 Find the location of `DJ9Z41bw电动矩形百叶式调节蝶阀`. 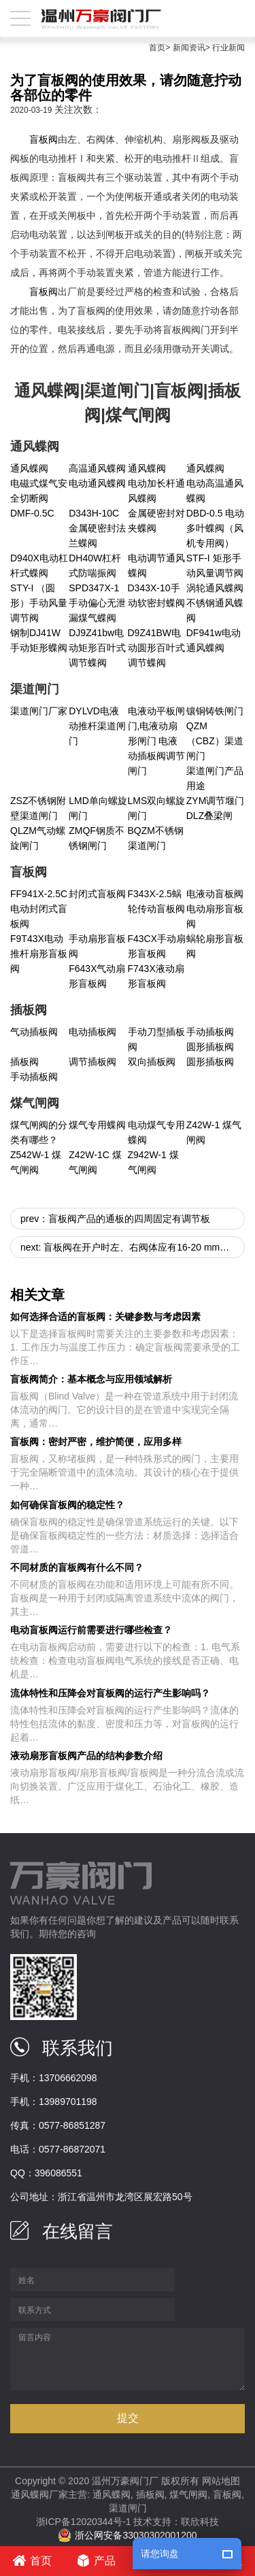

DJ9Z41bw电动矩形百叶式调节蝶阀 is located at coordinates (97, 647).